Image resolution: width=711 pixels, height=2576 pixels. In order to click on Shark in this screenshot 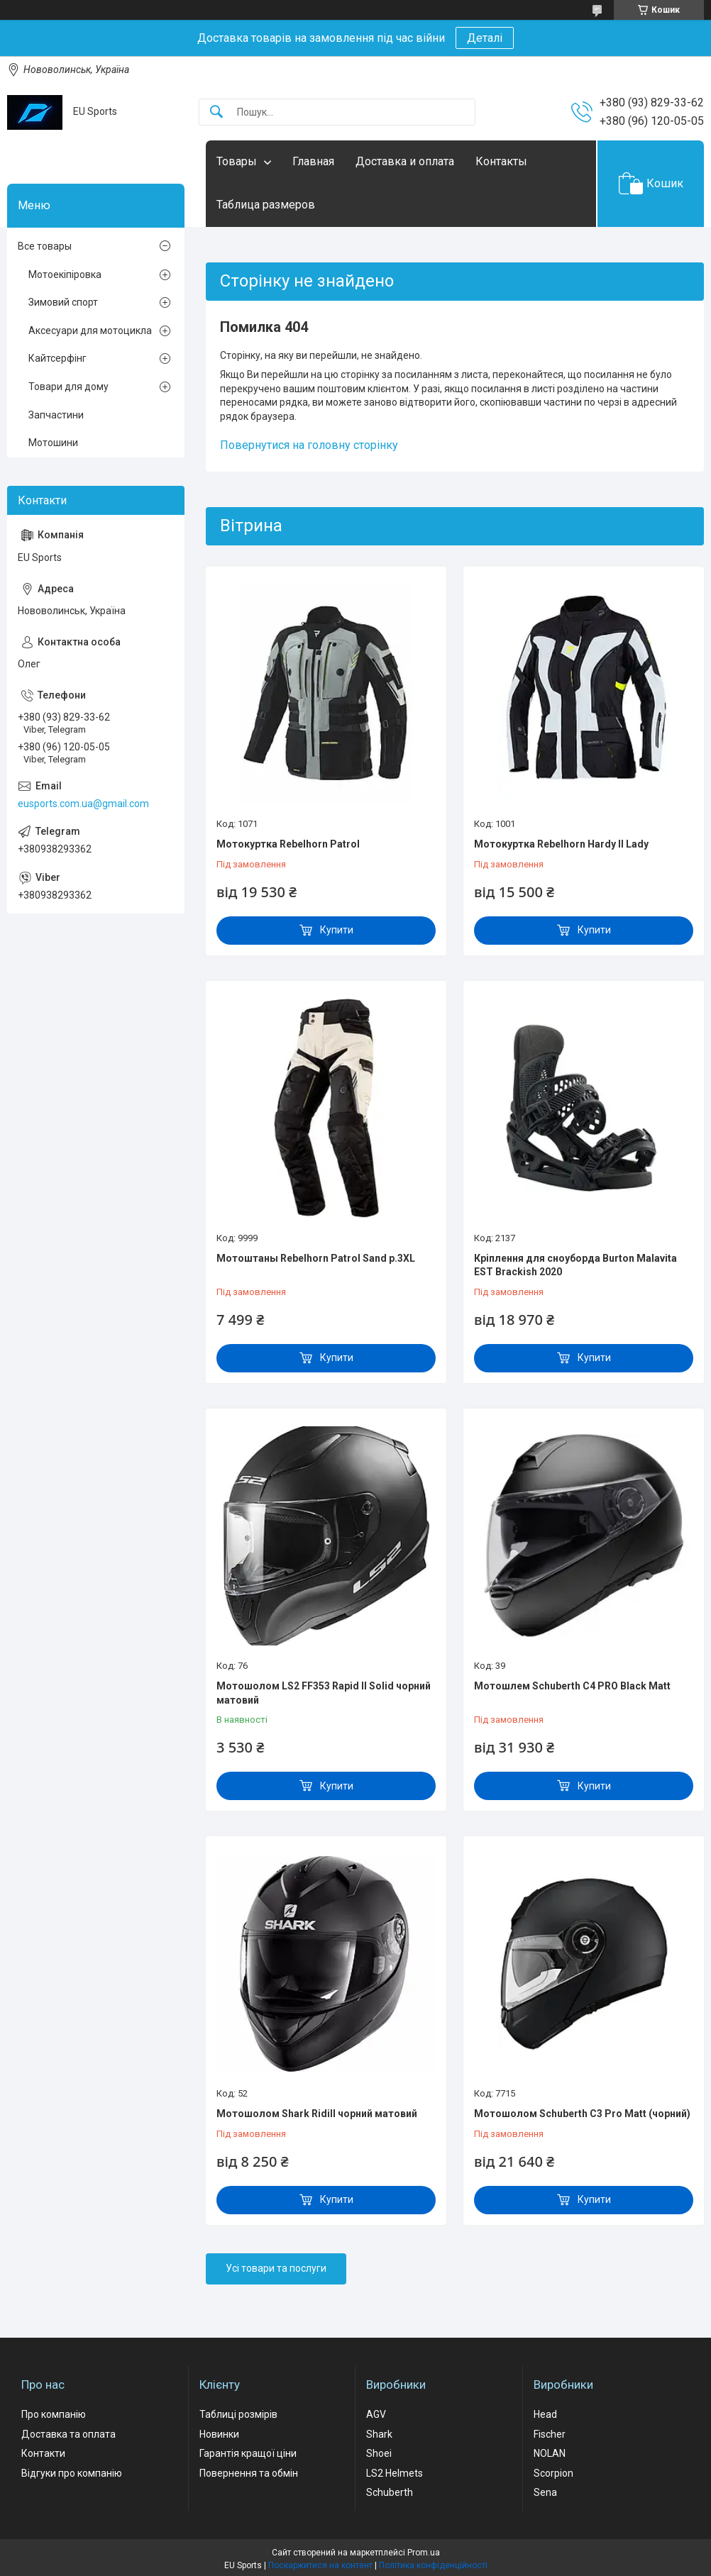, I will do `click(379, 2434)`.